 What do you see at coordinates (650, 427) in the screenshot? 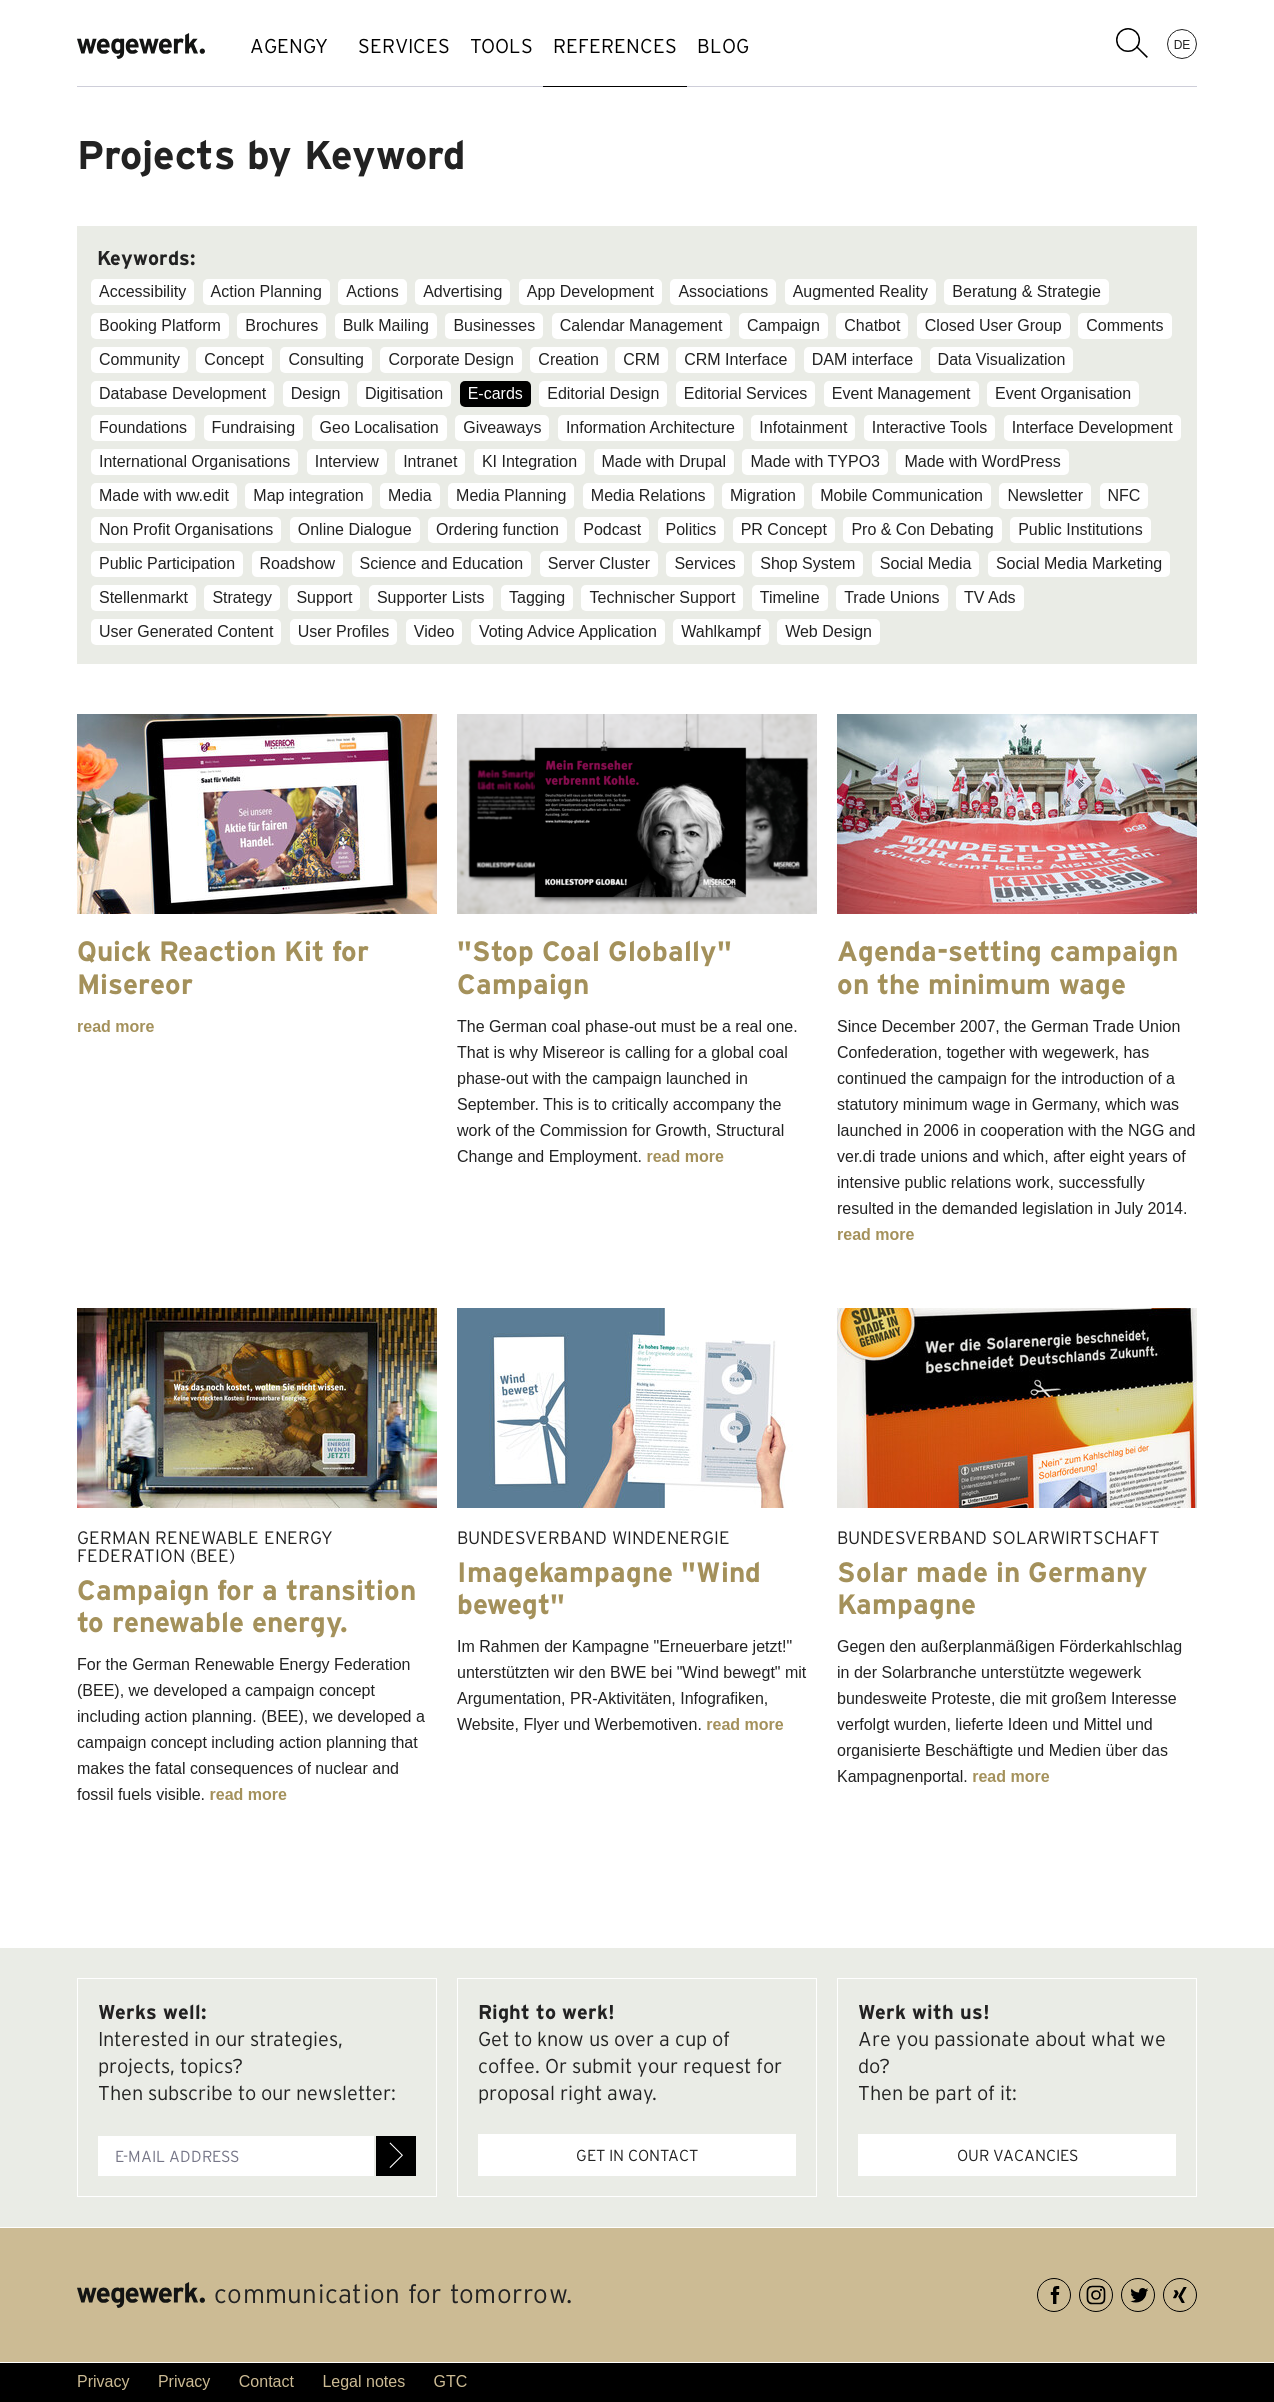
I see `Information Architecture` at bounding box center [650, 427].